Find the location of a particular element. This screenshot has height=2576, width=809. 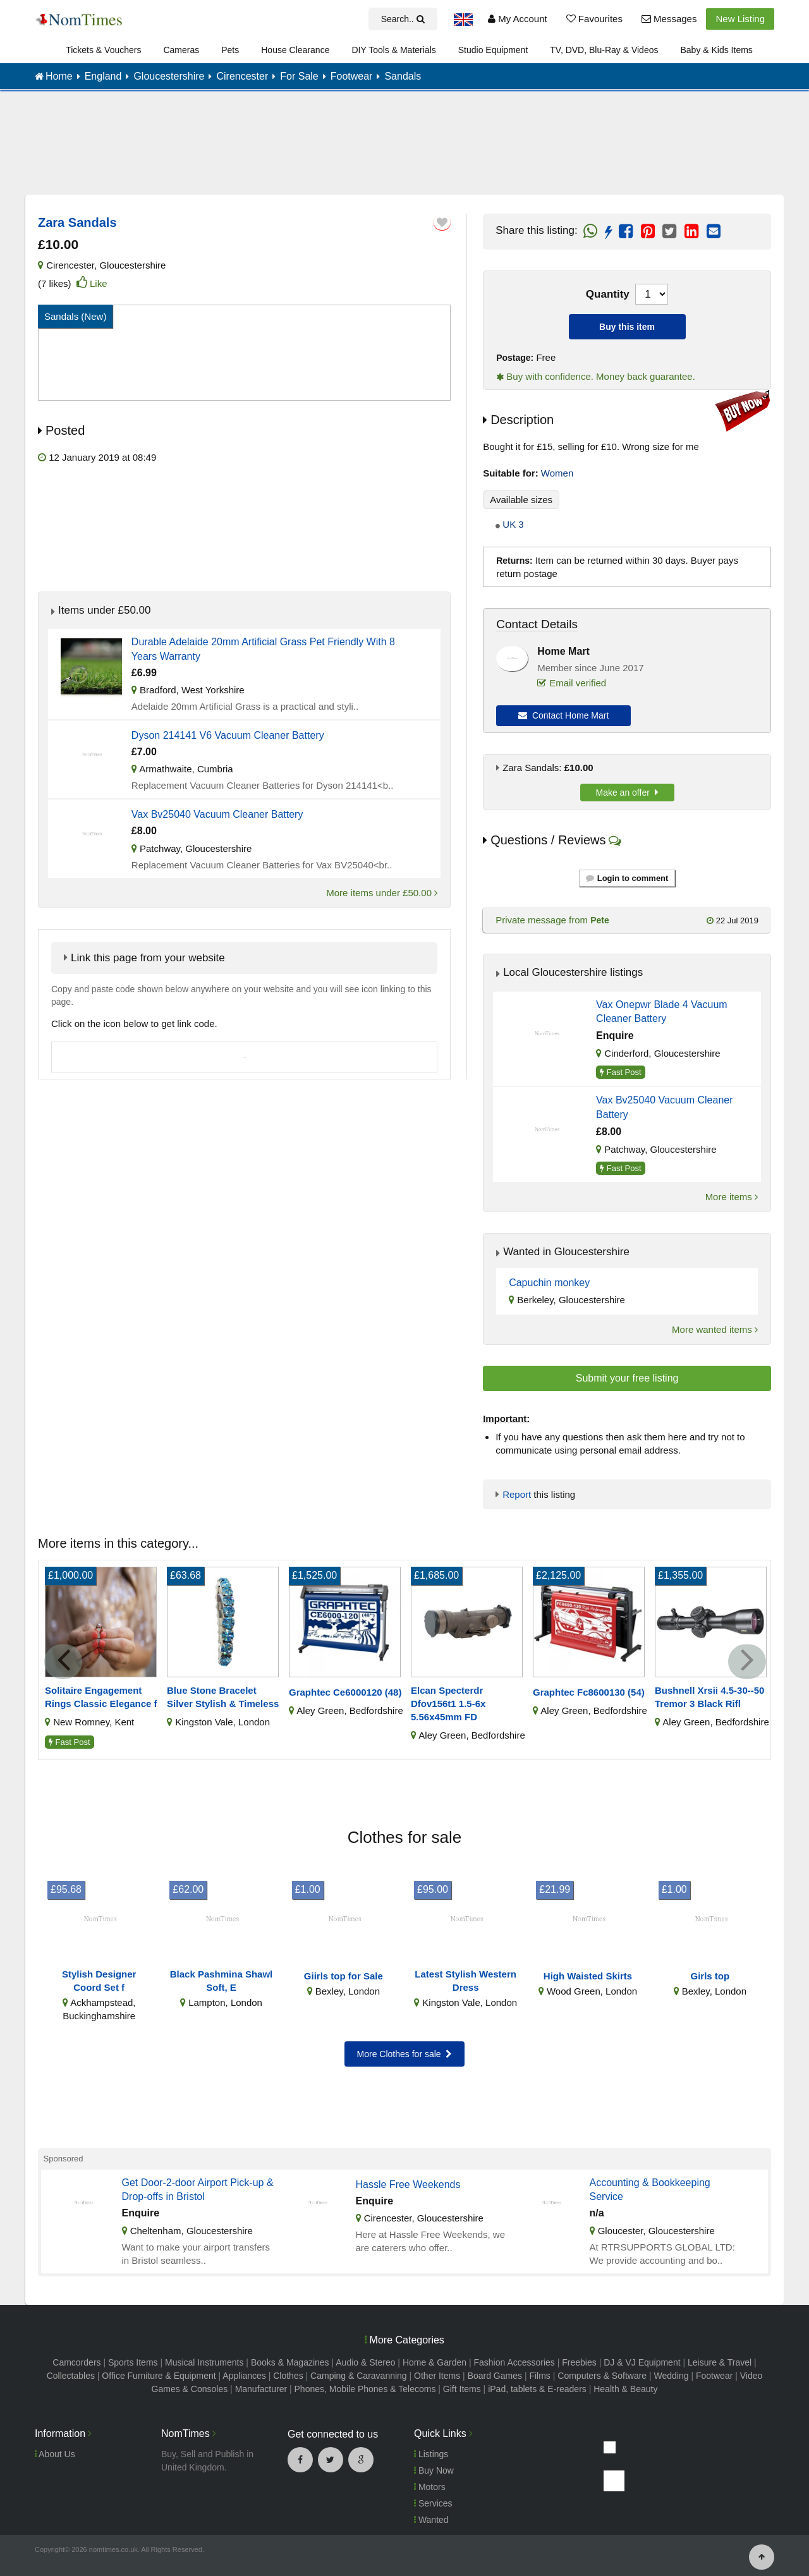

New Listing is located at coordinates (740, 18).